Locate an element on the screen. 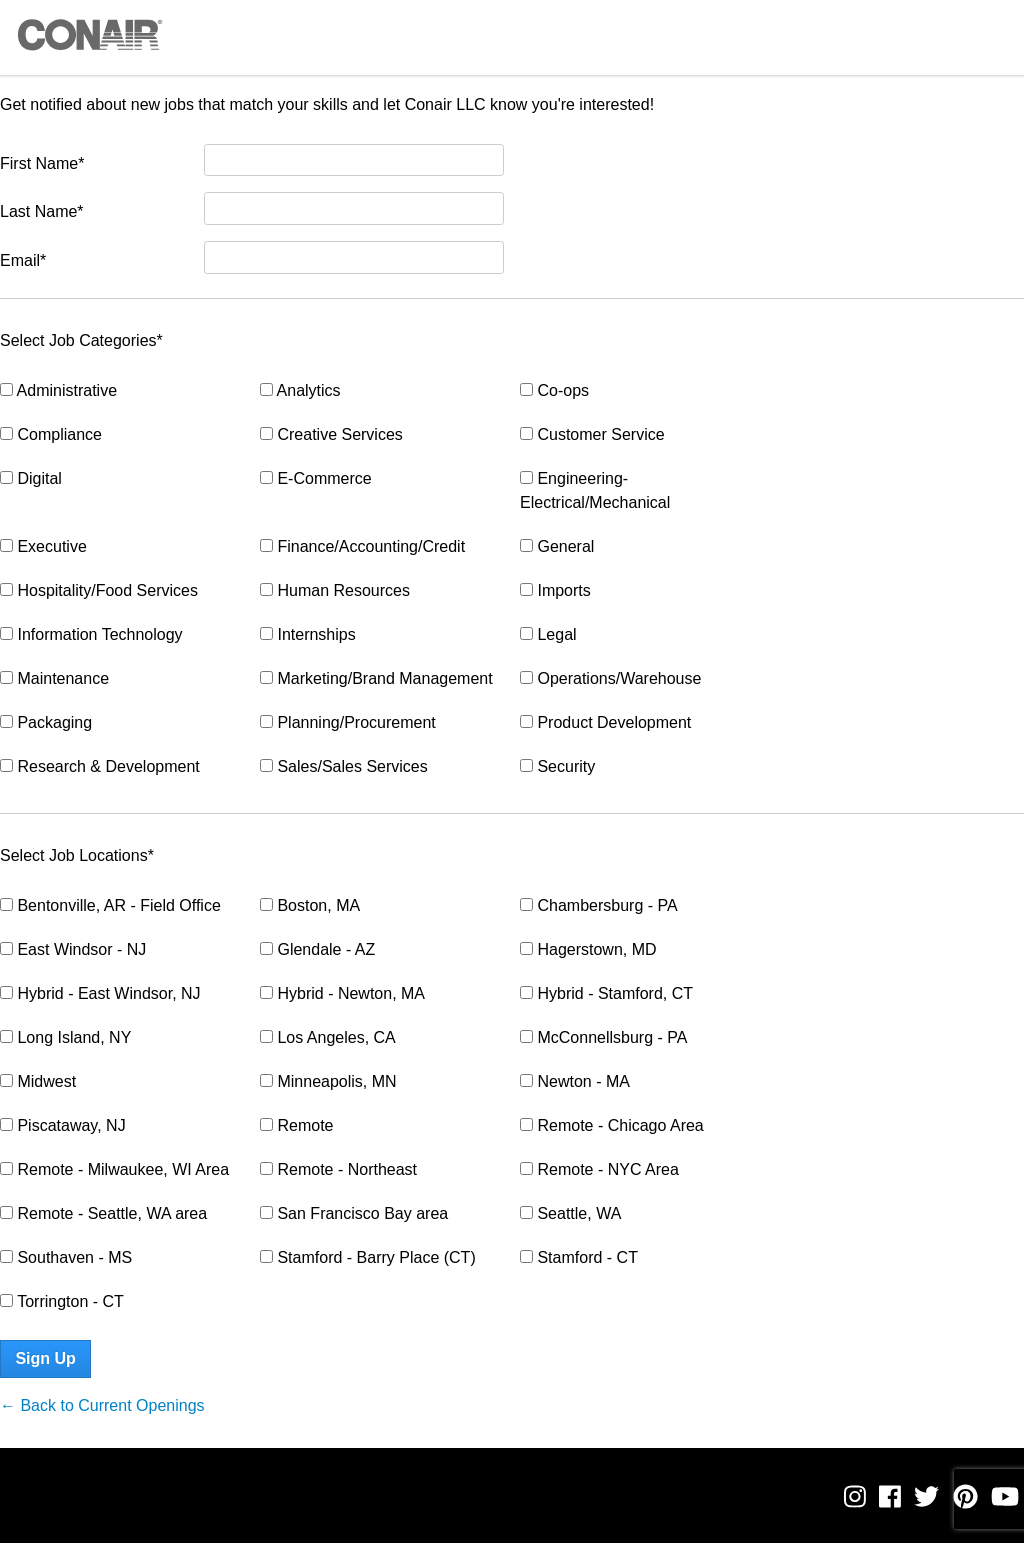  Los Angeles, CA is located at coordinates (328, 1037).